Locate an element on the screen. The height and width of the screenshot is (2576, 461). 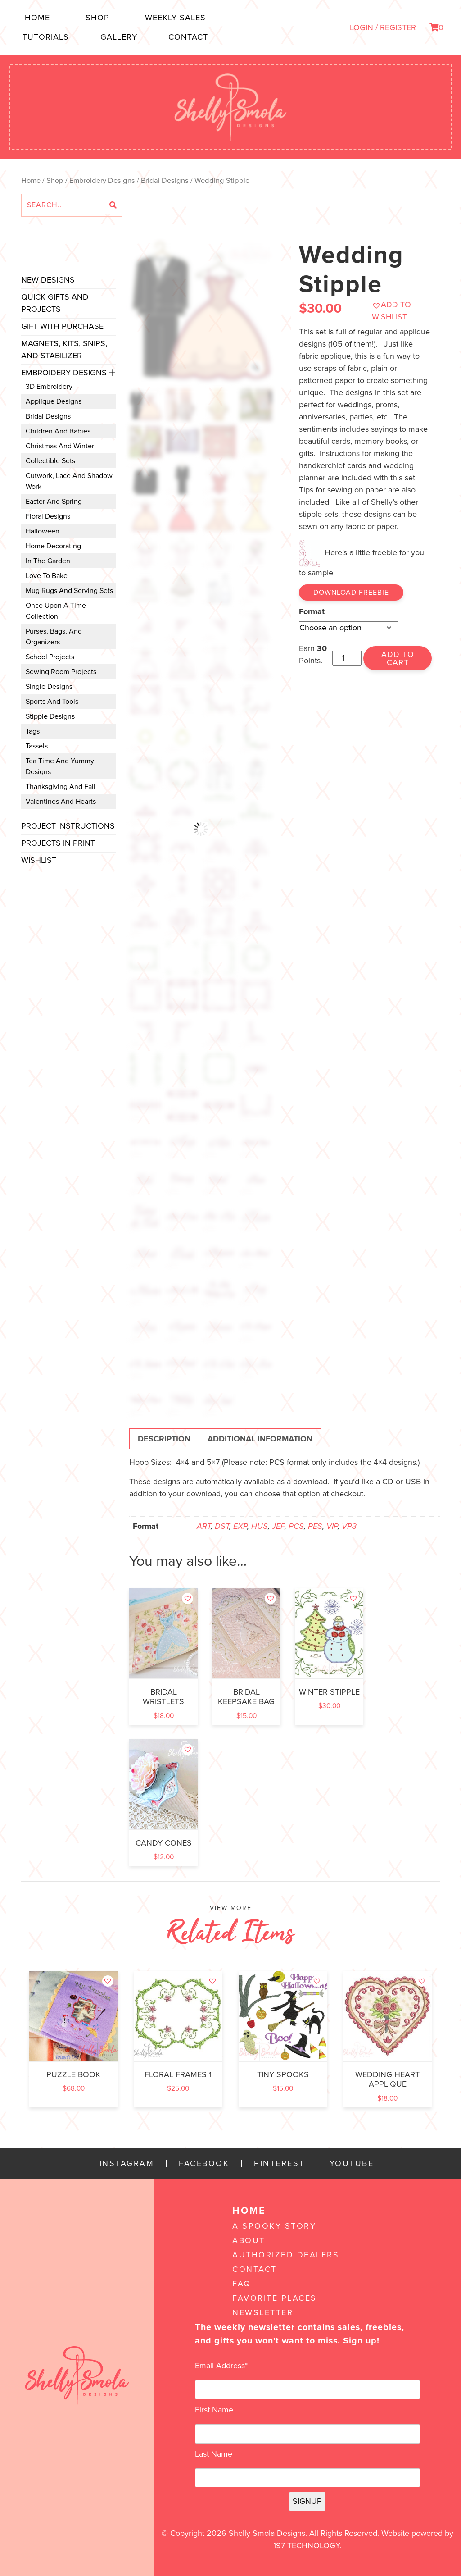
Christmas and Winter is located at coordinates (60, 446).